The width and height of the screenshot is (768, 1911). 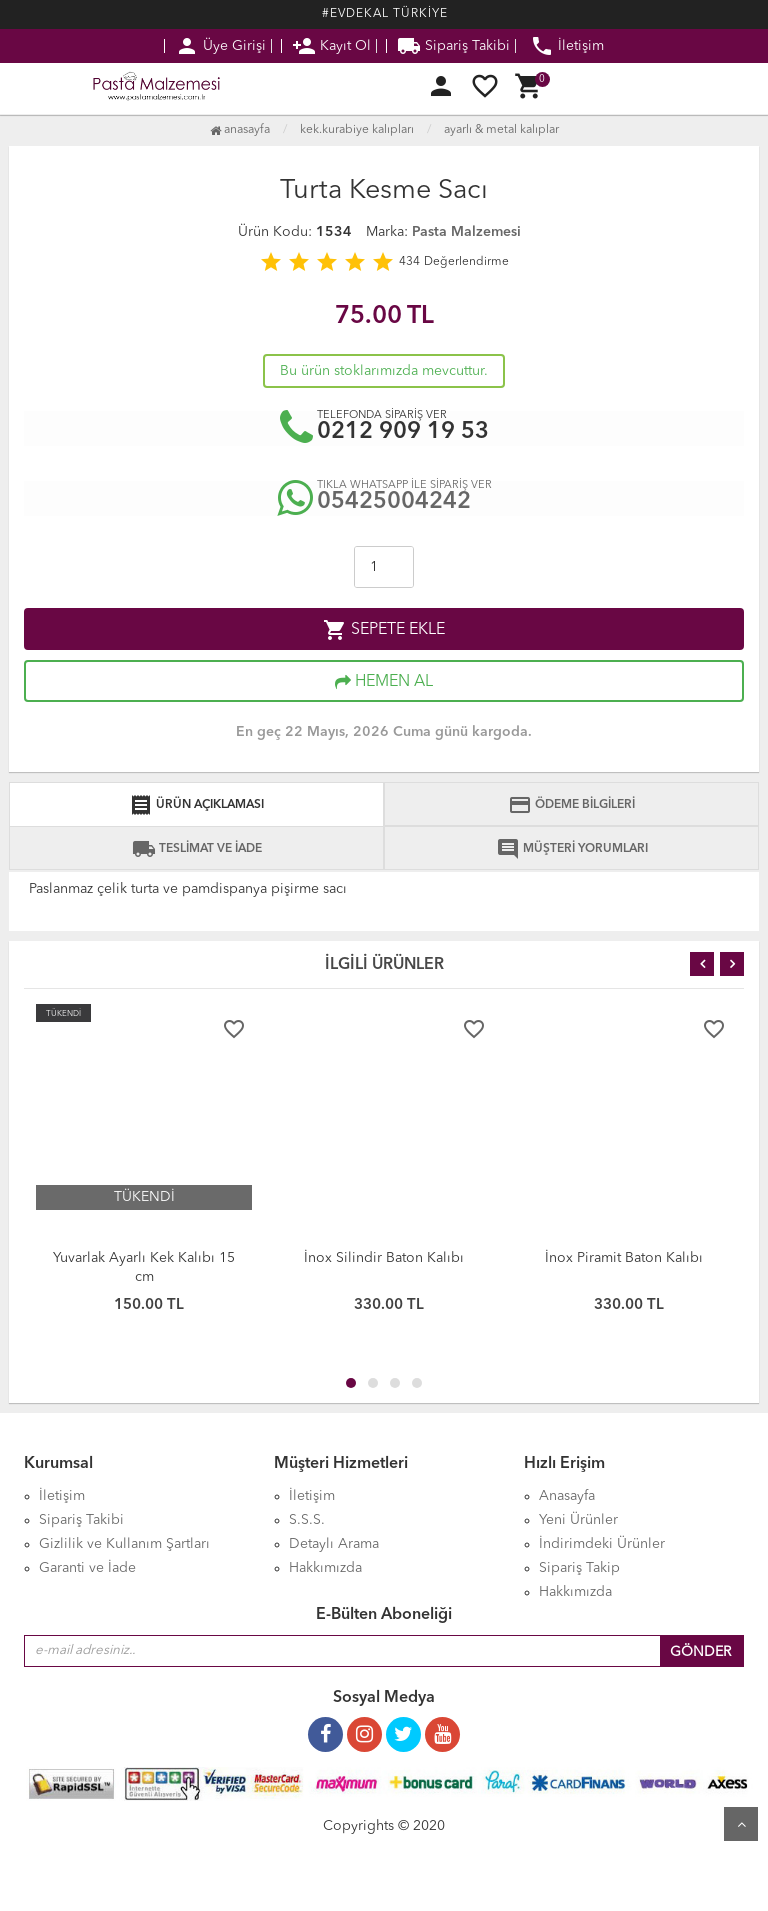 I want to click on Anasayfa, so click(x=240, y=130).